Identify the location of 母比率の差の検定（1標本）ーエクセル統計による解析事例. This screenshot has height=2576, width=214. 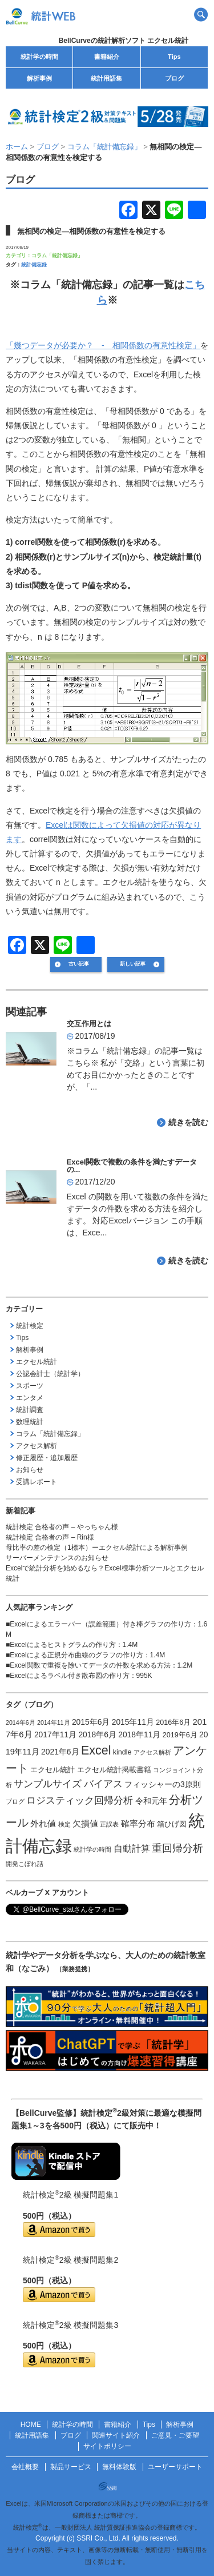
(97, 1548).